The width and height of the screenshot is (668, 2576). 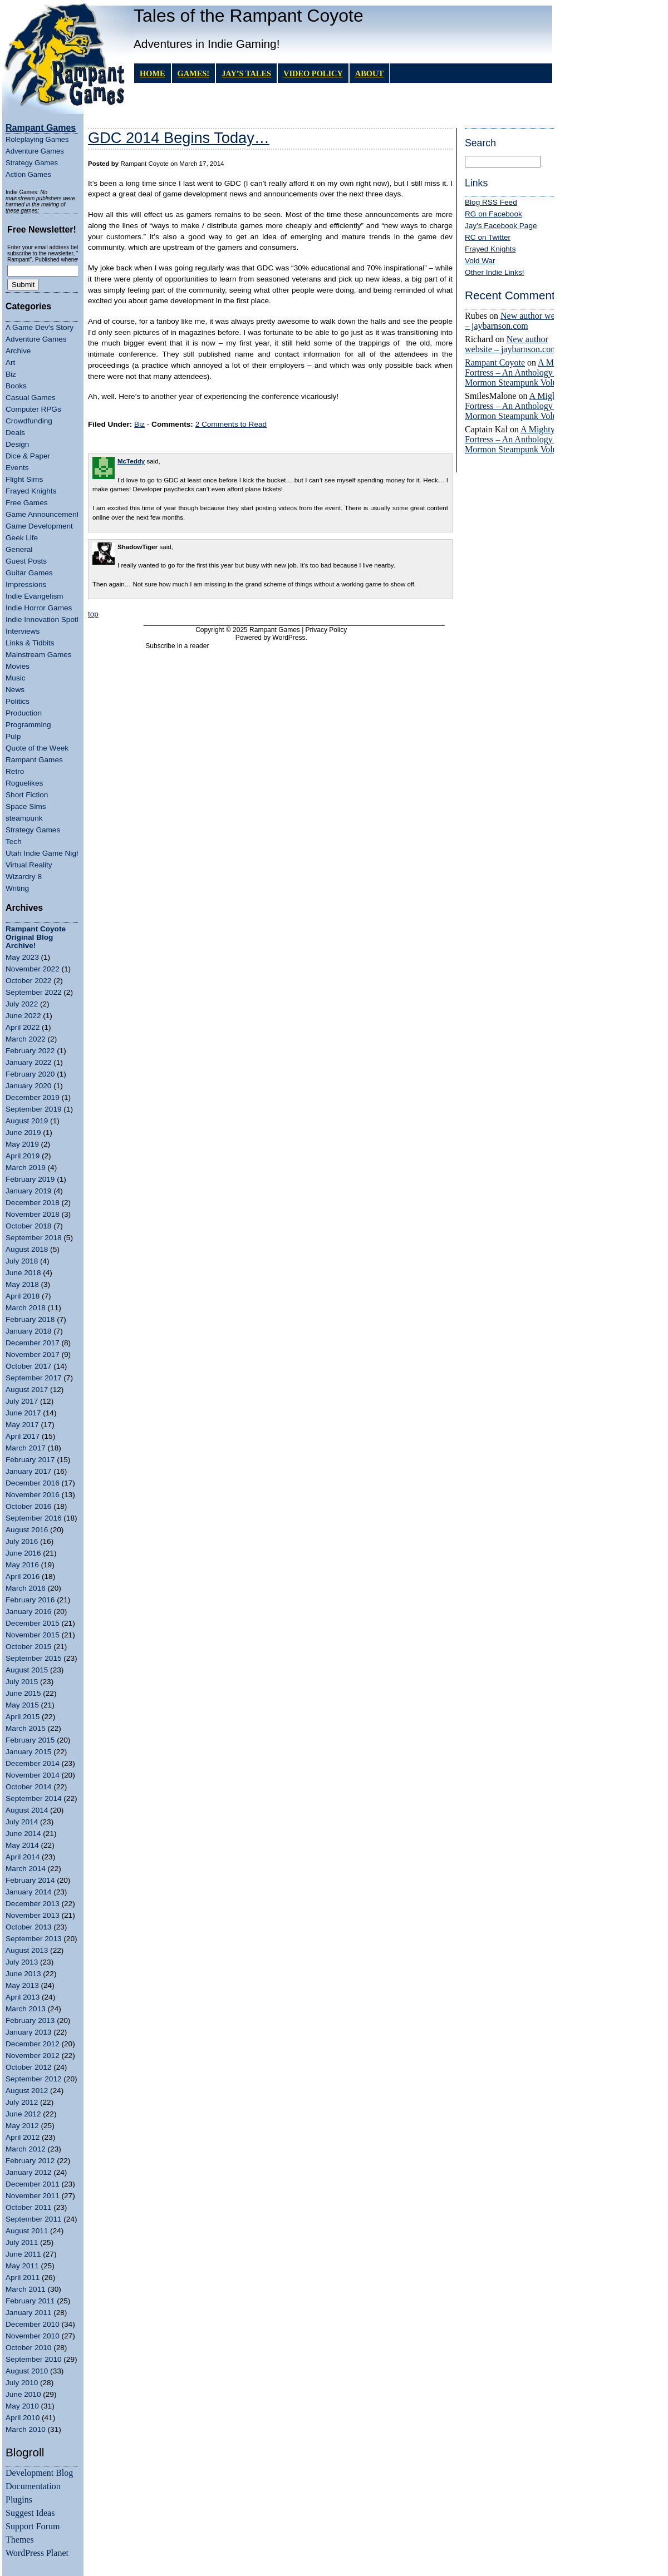 What do you see at coordinates (30, 1459) in the screenshot?
I see `February 2017` at bounding box center [30, 1459].